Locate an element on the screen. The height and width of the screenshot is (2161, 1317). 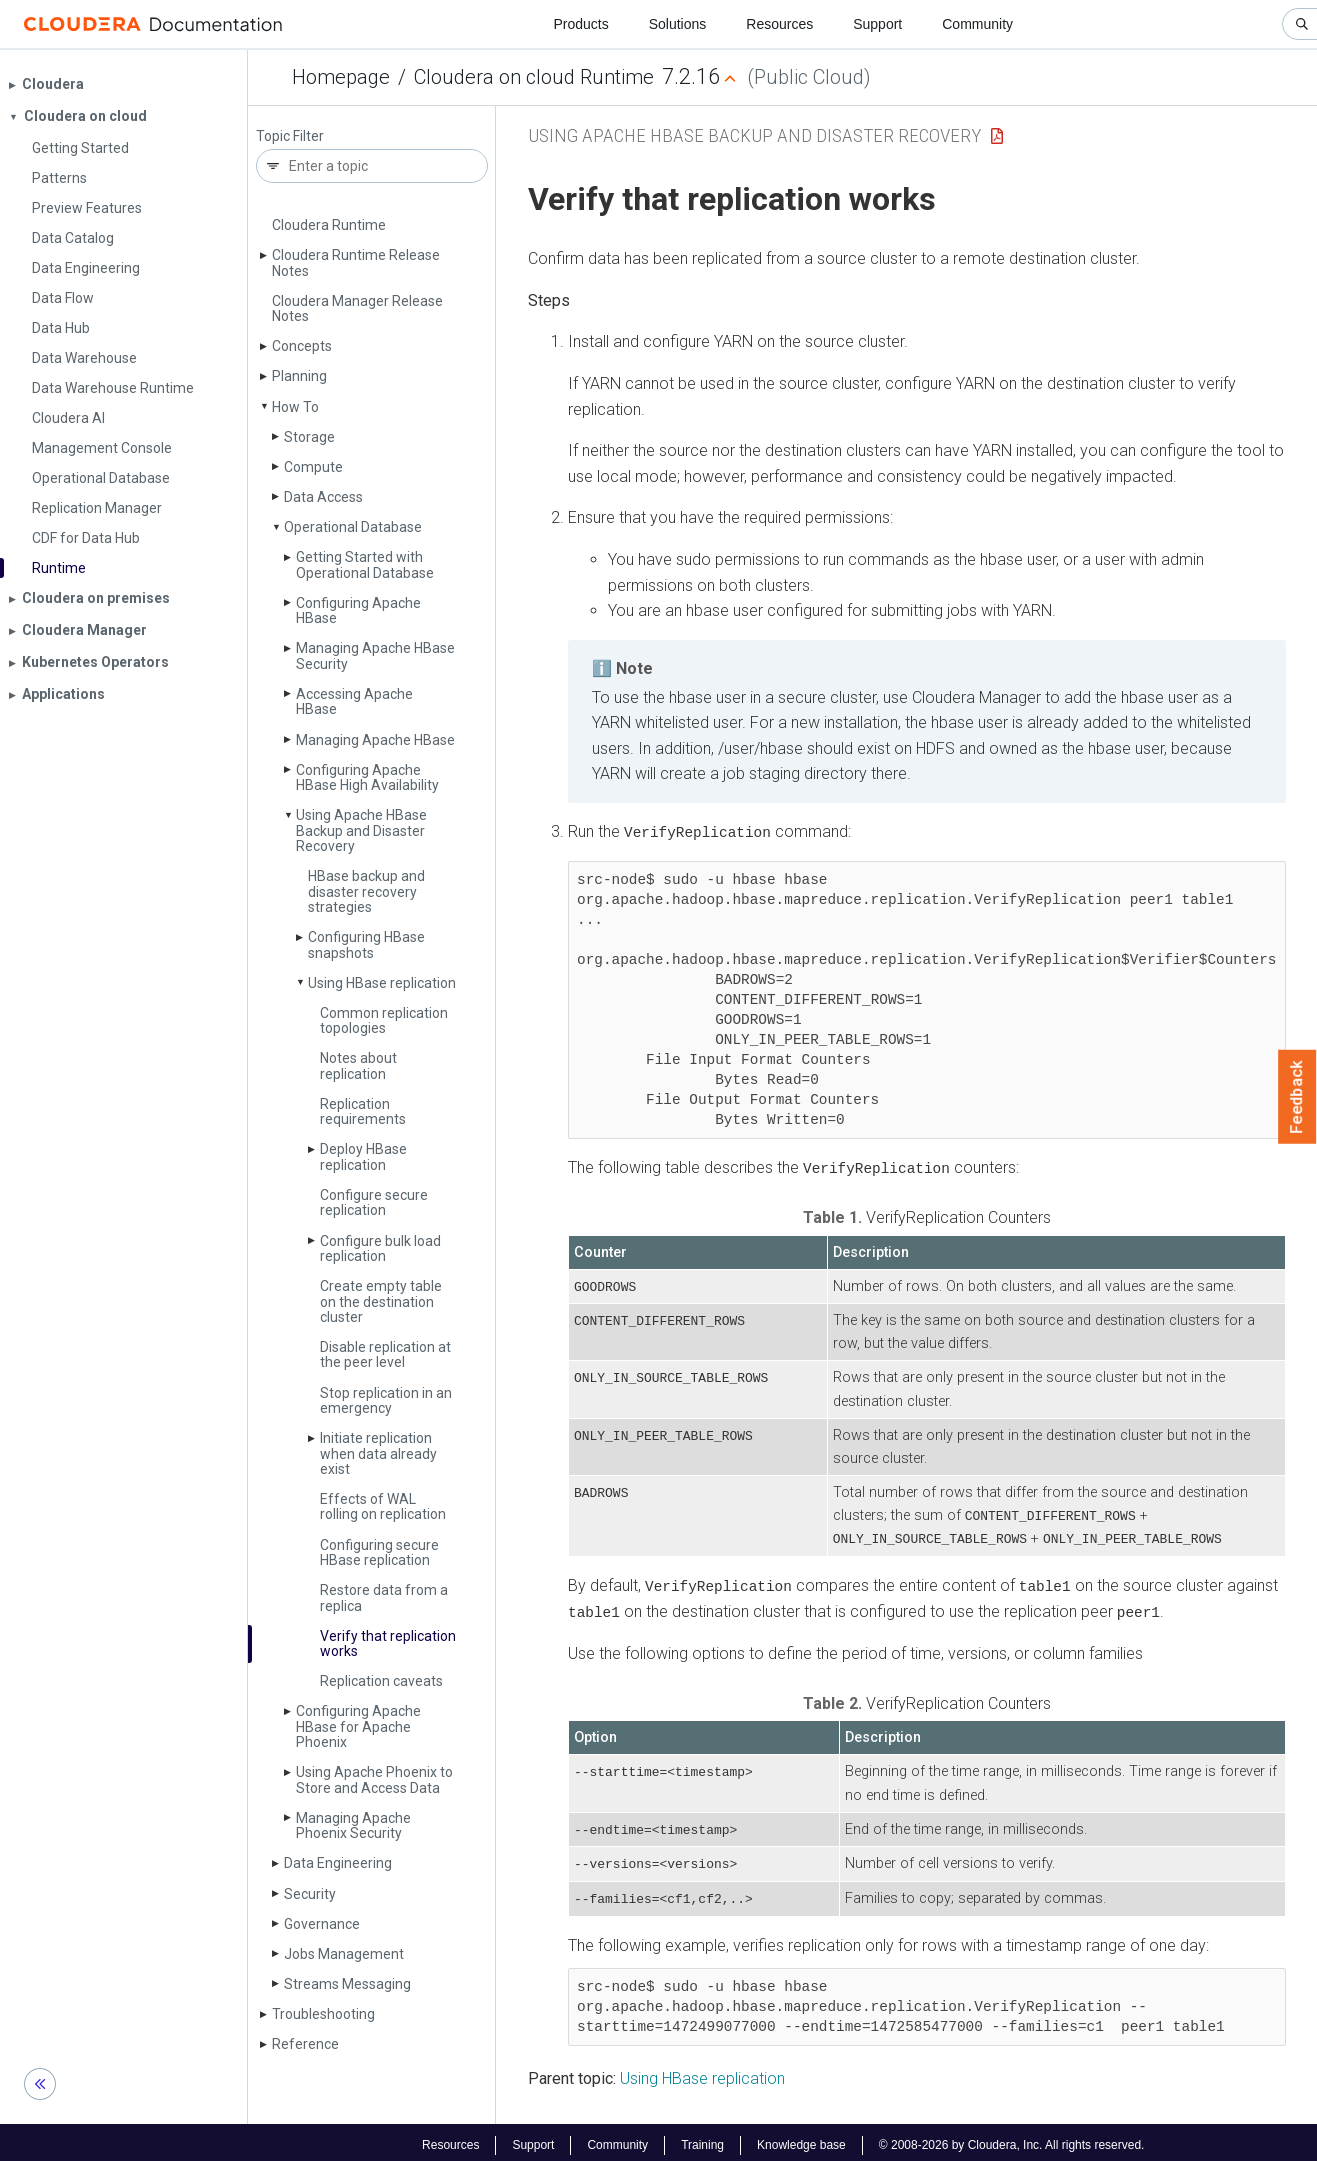
Training is located at coordinates (702, 2139).